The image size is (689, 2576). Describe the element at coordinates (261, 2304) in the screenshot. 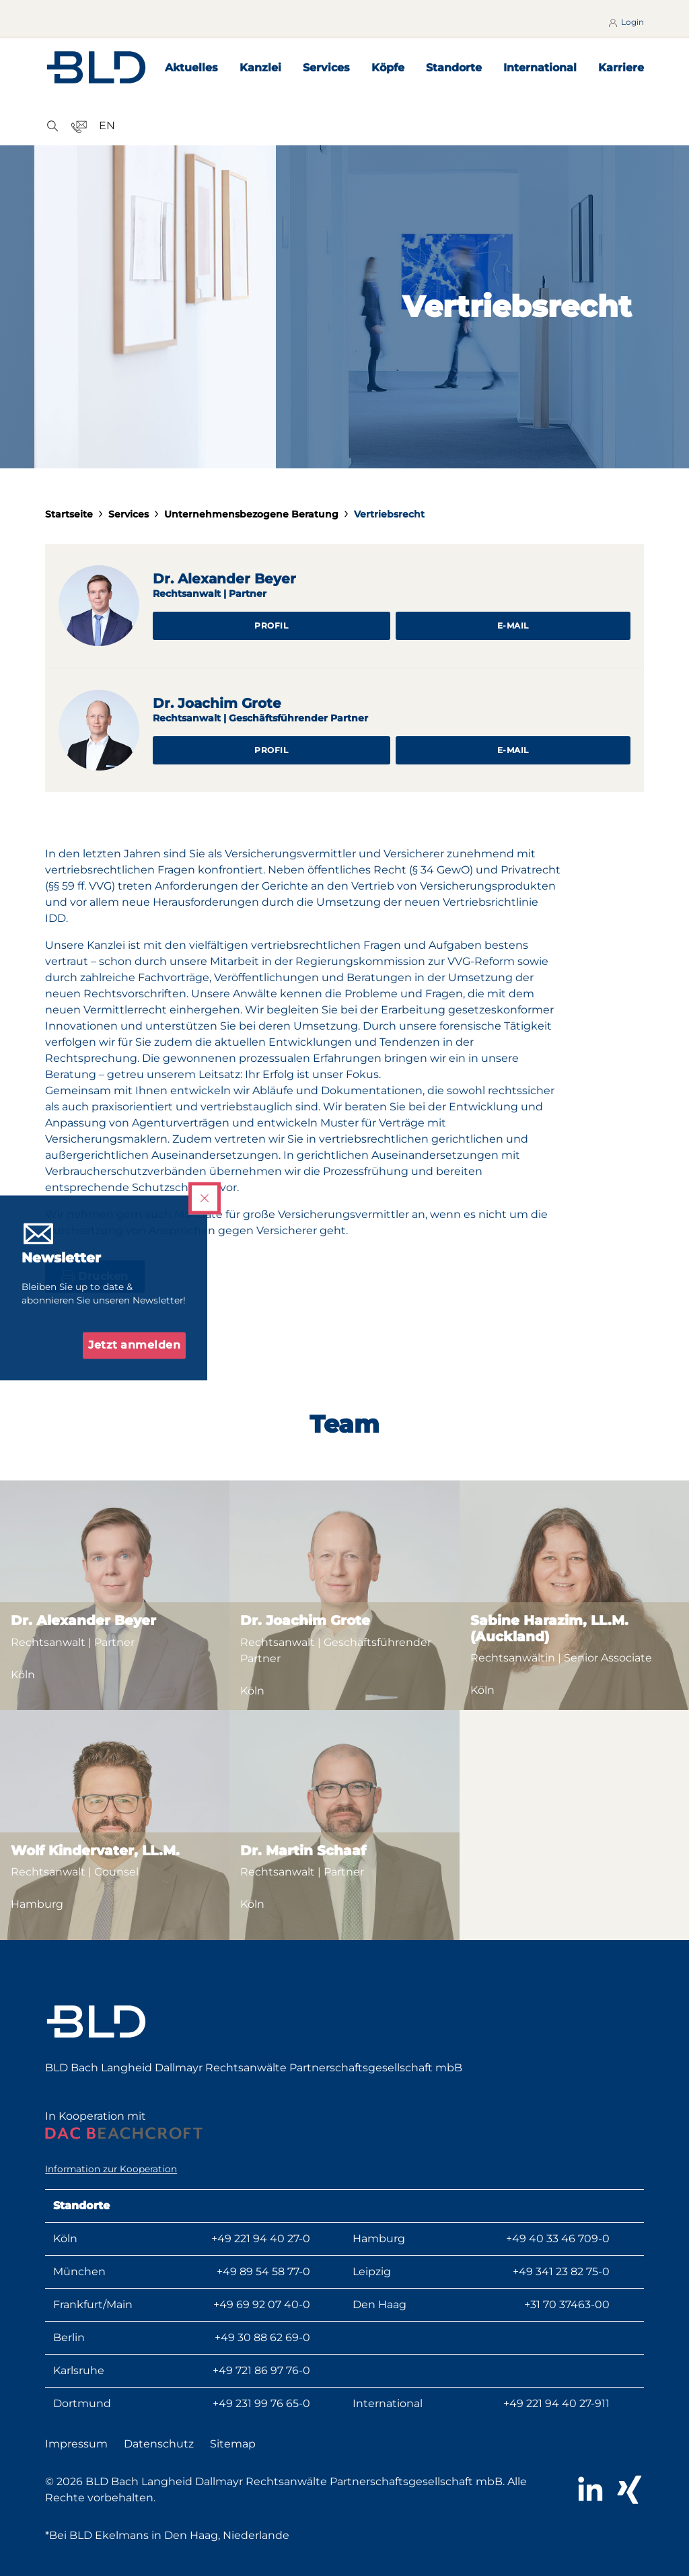

I see `+49 69 92 07 40-0` at that location.